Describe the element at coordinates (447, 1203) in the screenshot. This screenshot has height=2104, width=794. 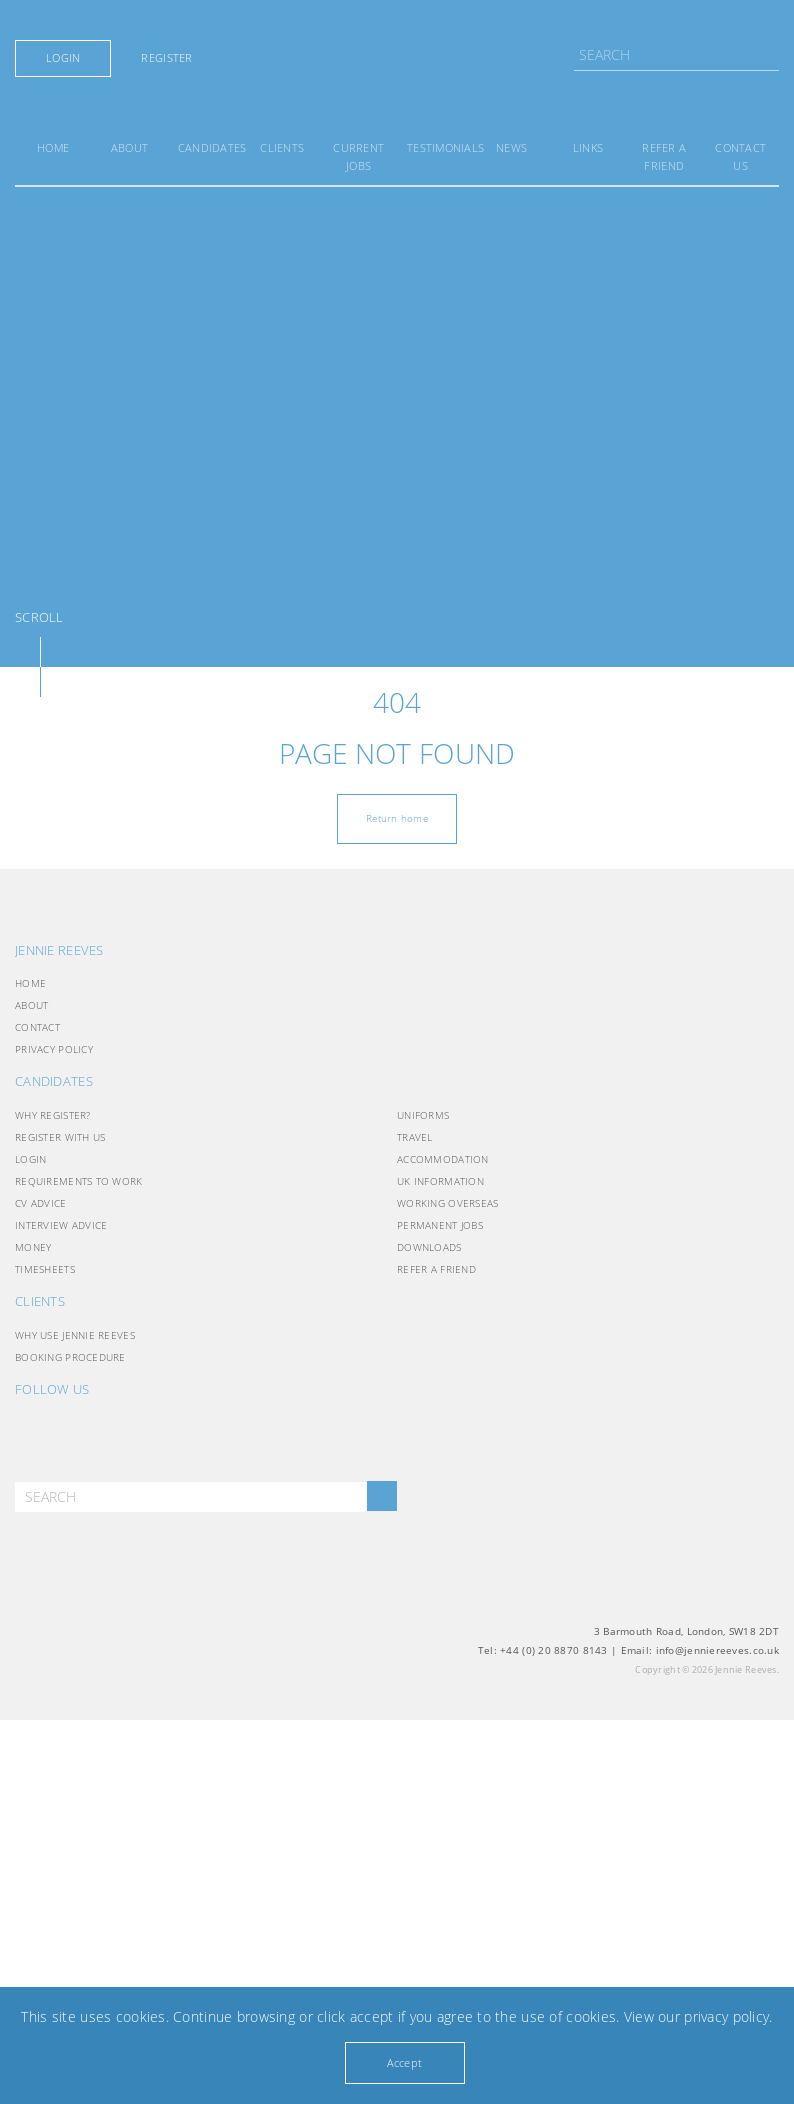
I see `Working Overseas` at that location.